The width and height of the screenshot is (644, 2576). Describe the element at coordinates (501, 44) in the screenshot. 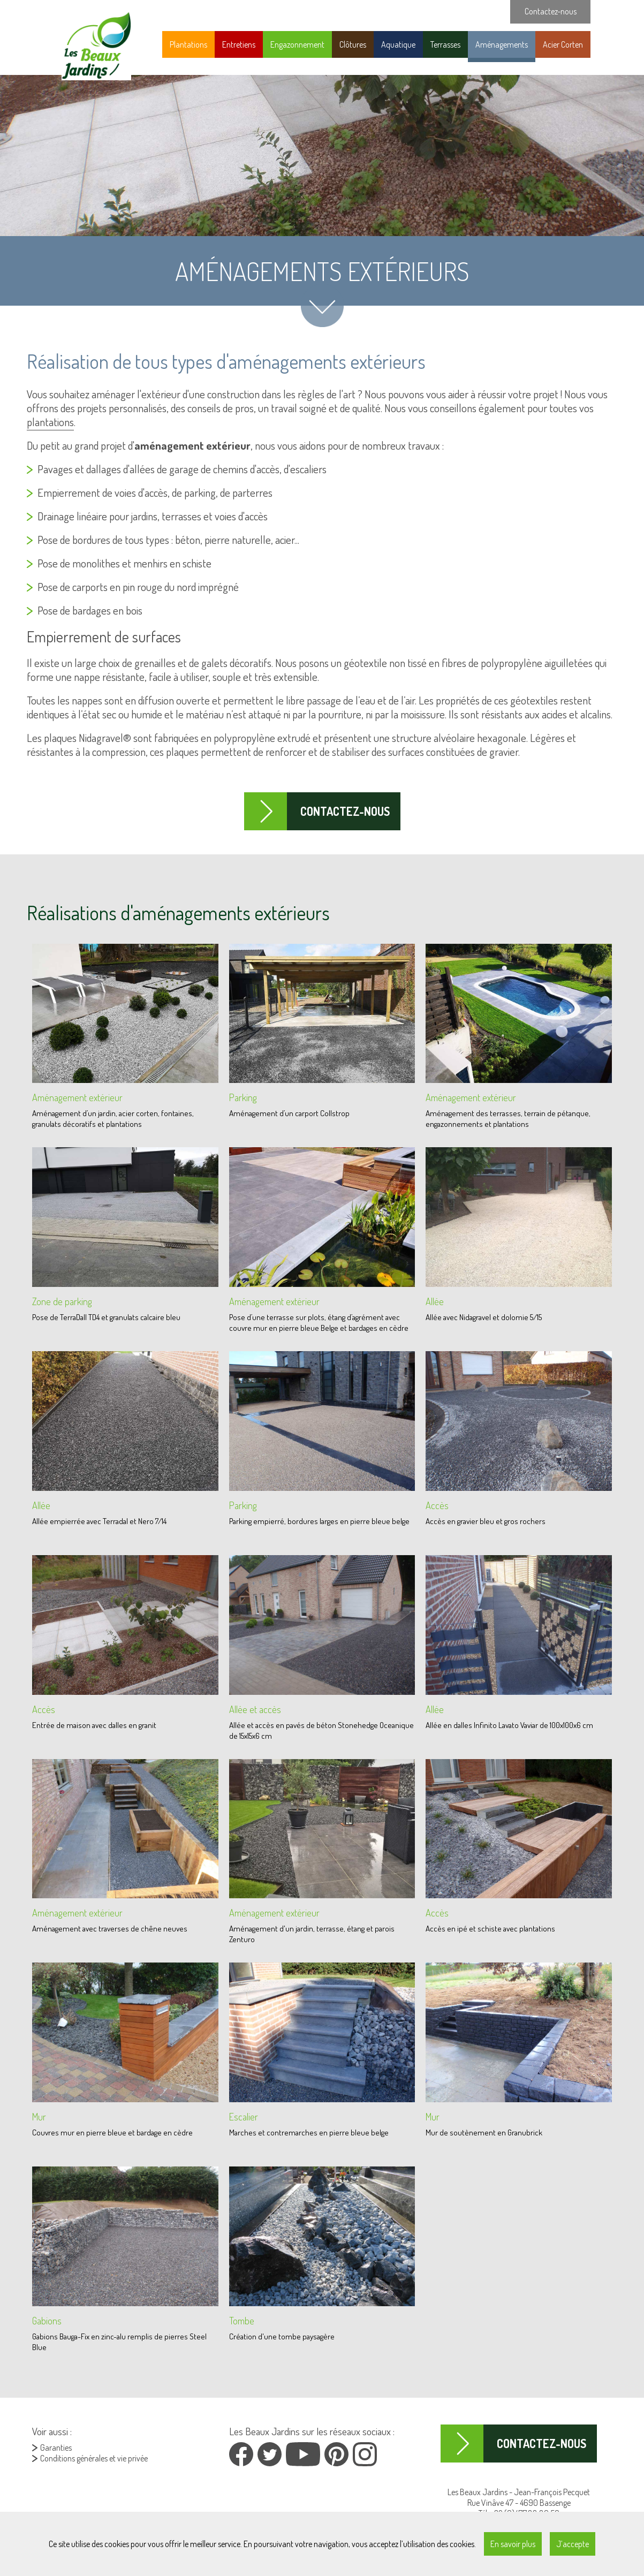

I see `Aménagements` at that location.